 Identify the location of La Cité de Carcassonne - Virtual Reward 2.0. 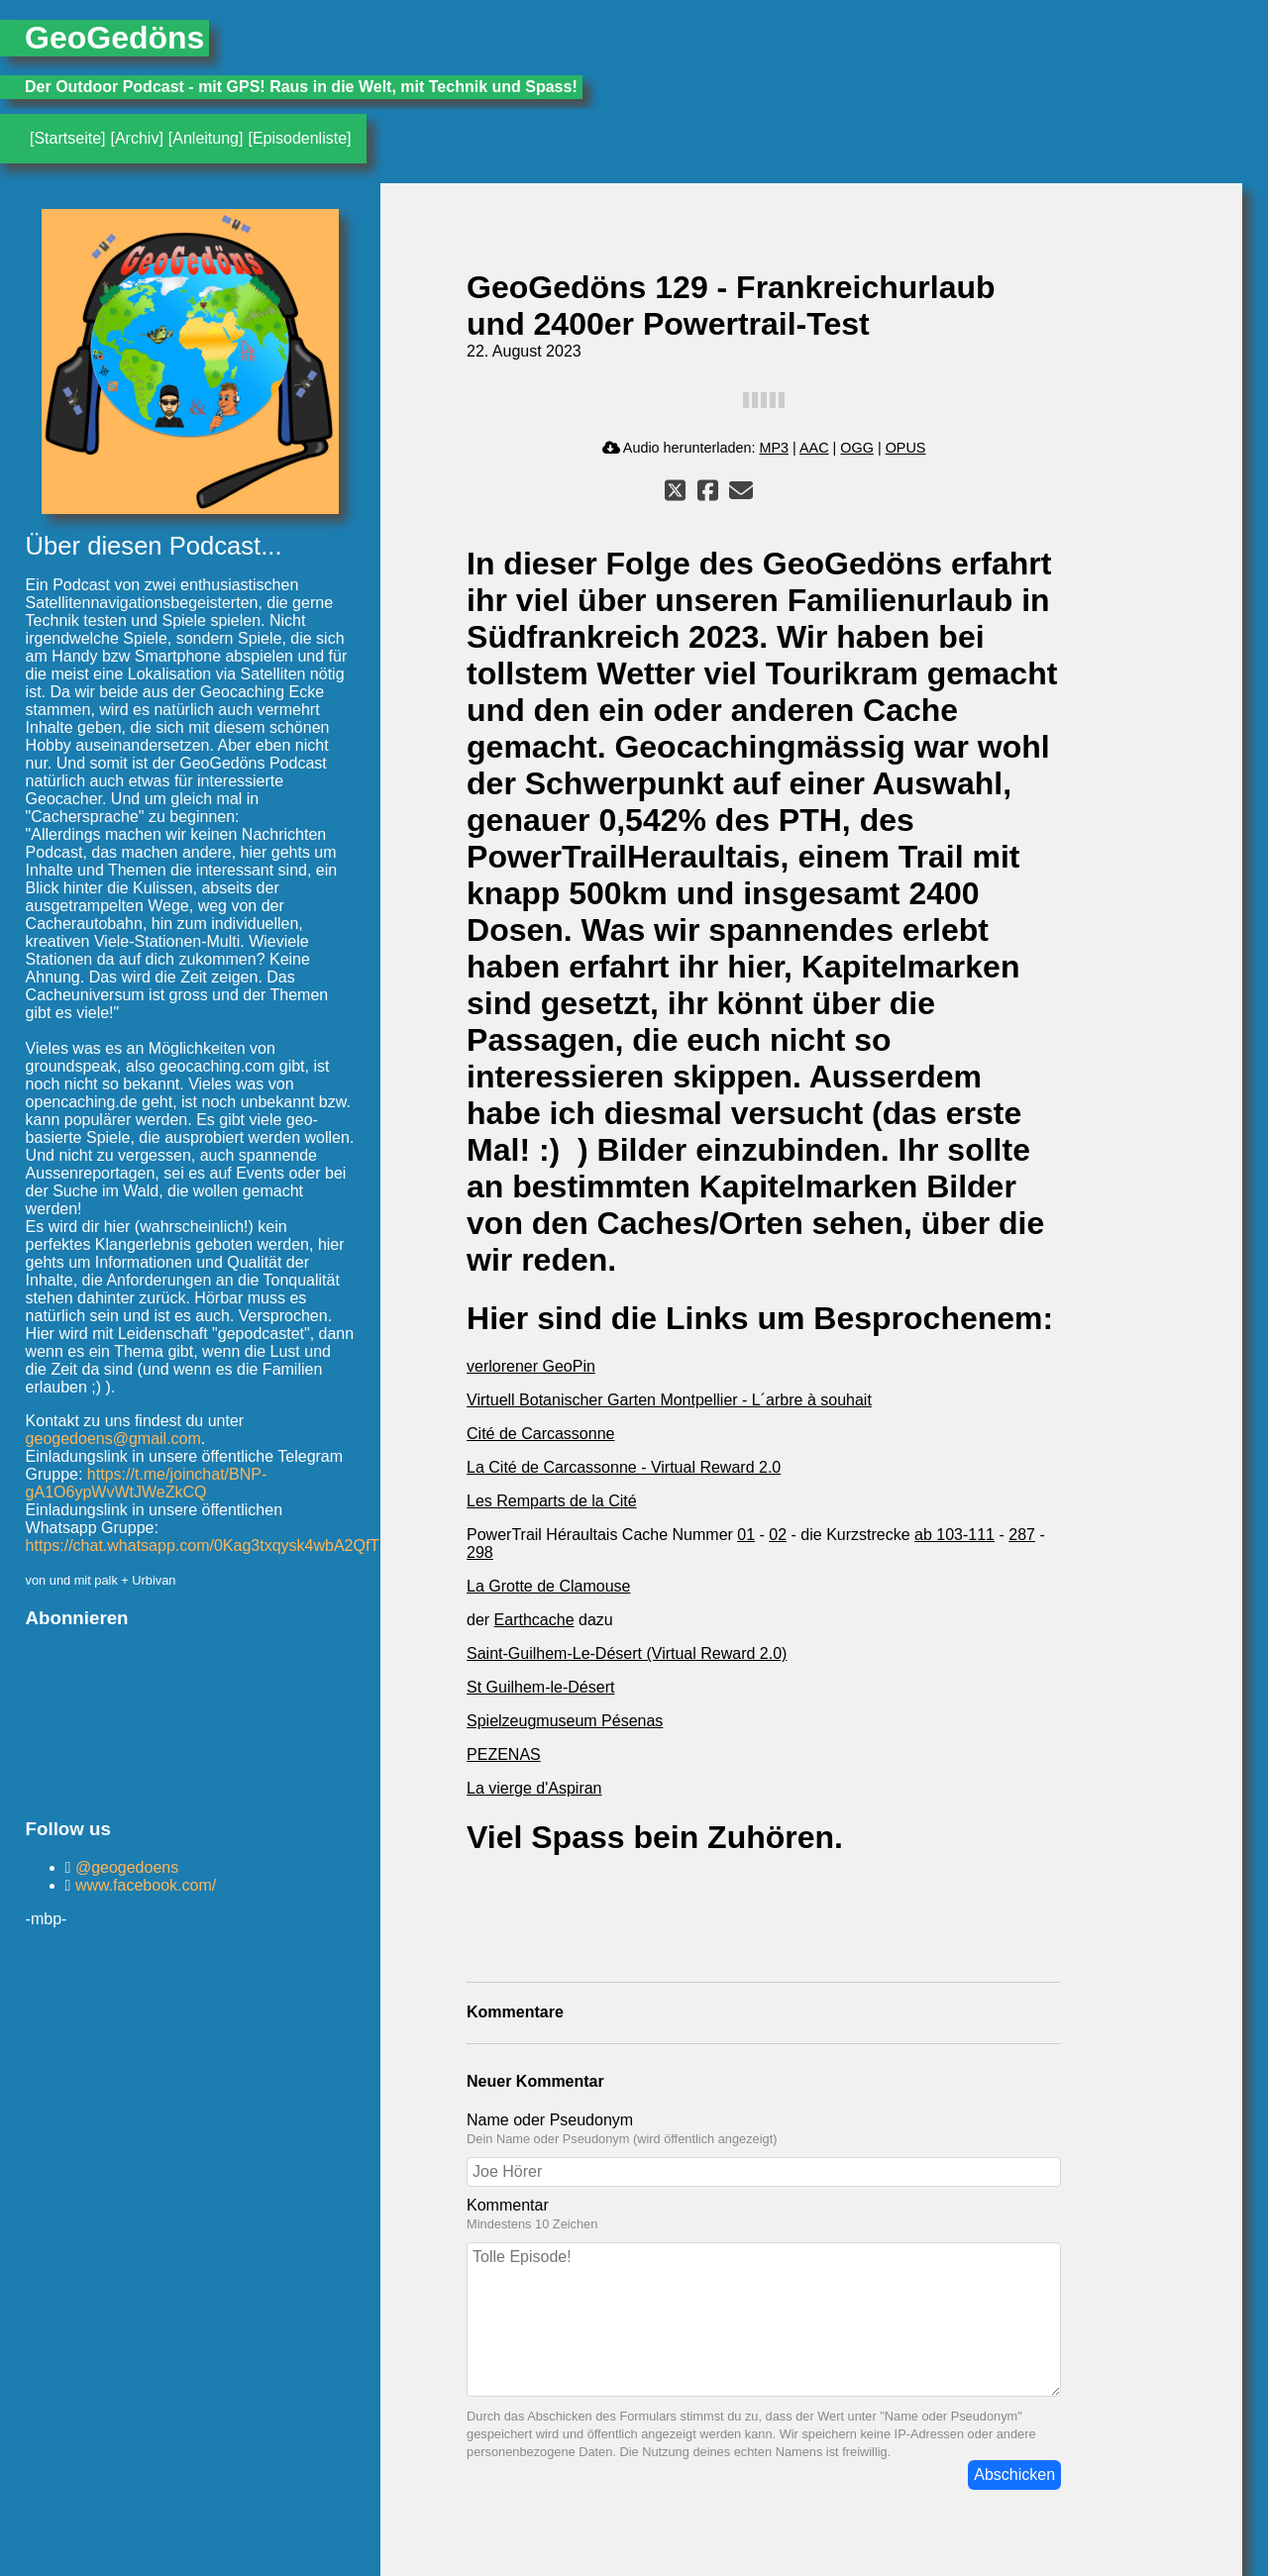
(624, 1467).